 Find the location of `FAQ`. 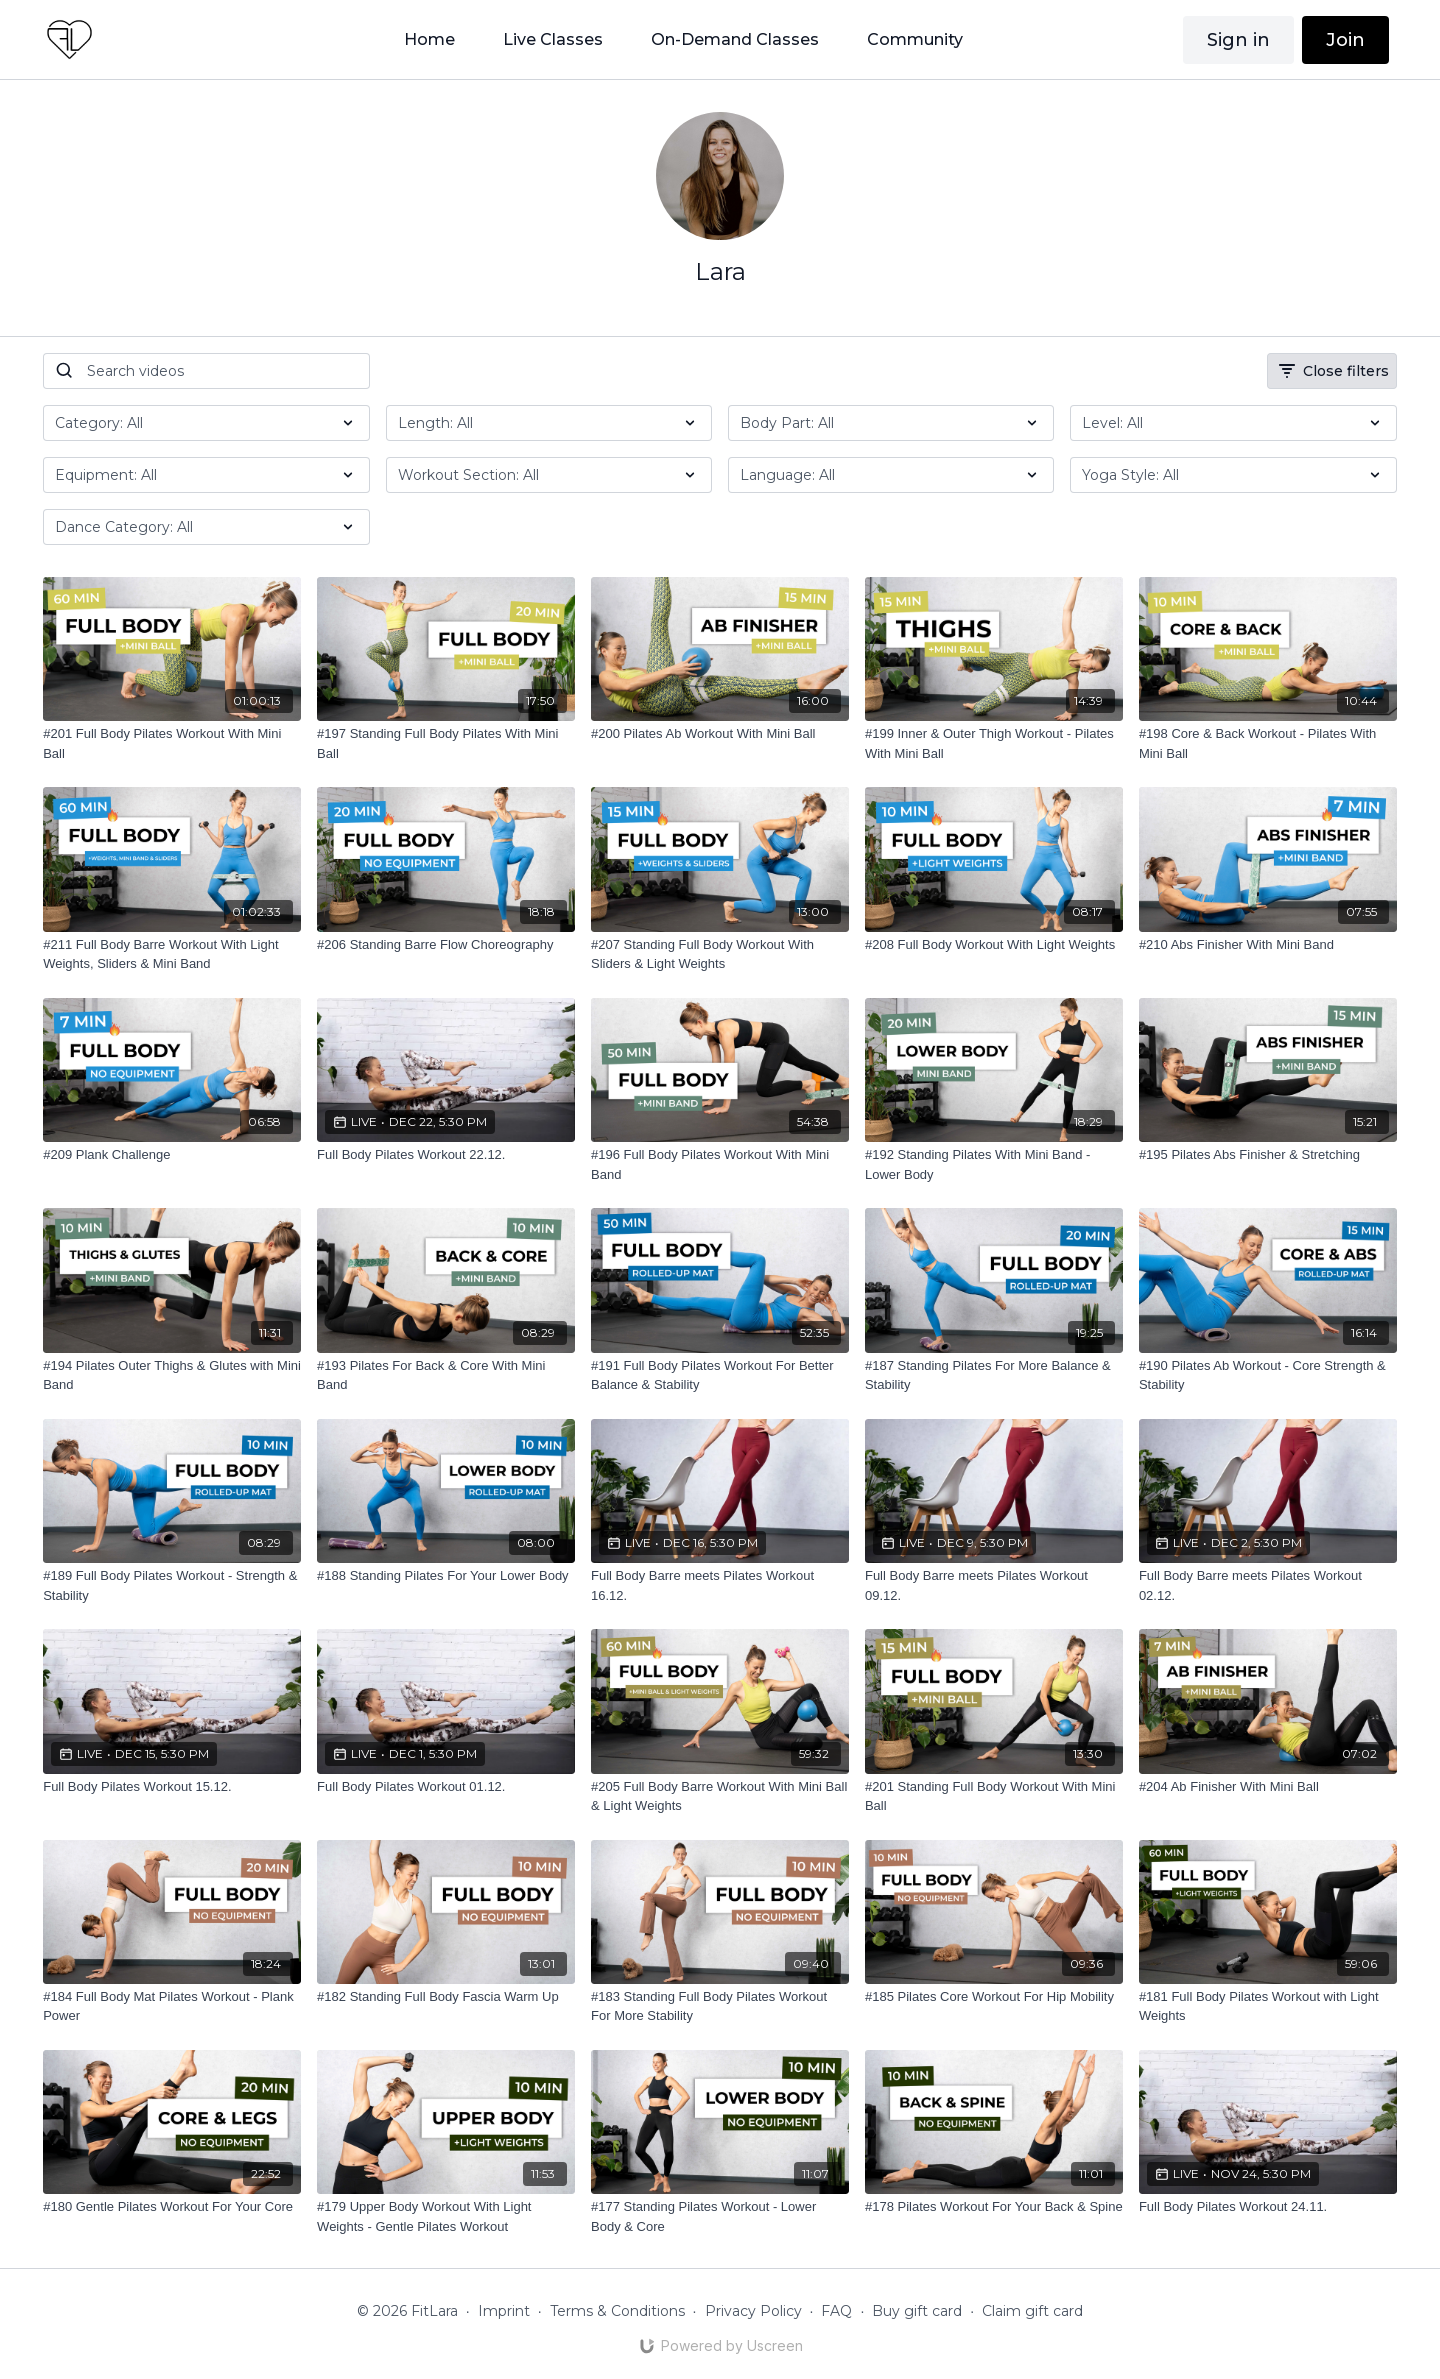

FAQ is located at coordinates (836, 2311).